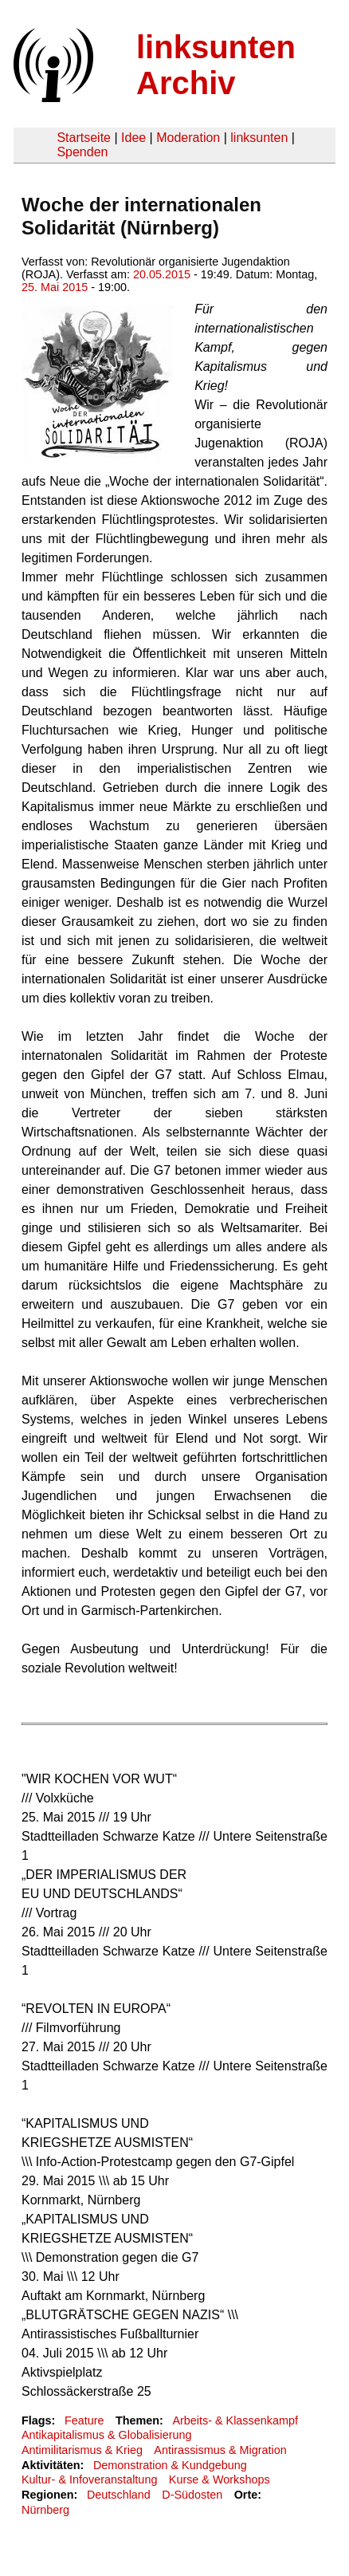  I want to click on Feature, so click(84, 2420).